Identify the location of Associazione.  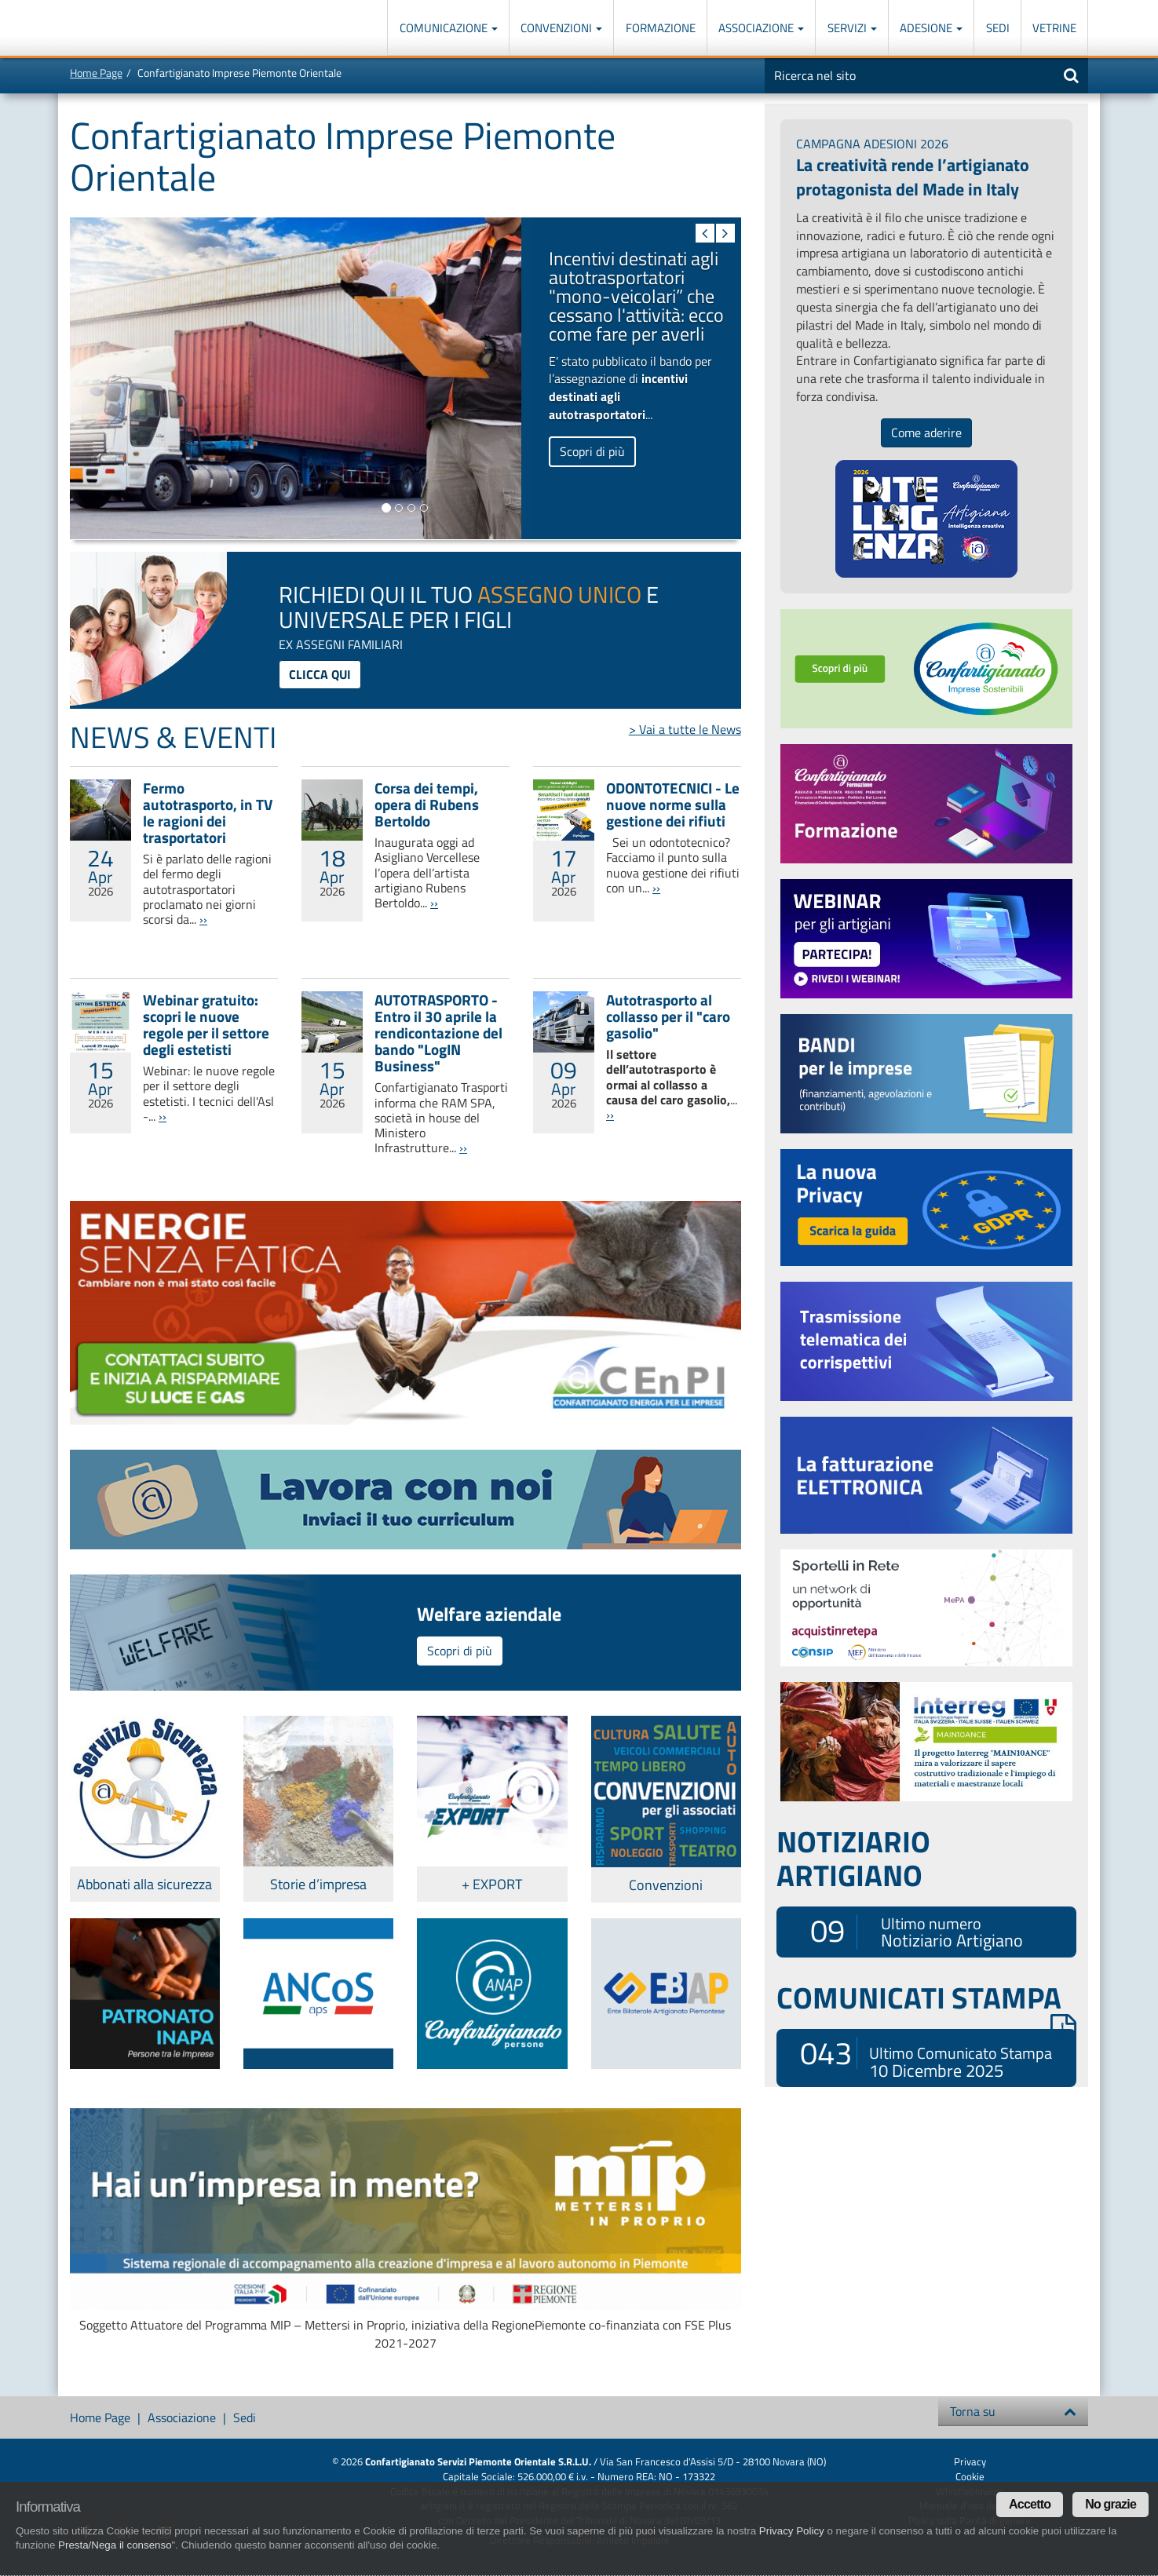
(761, 28).